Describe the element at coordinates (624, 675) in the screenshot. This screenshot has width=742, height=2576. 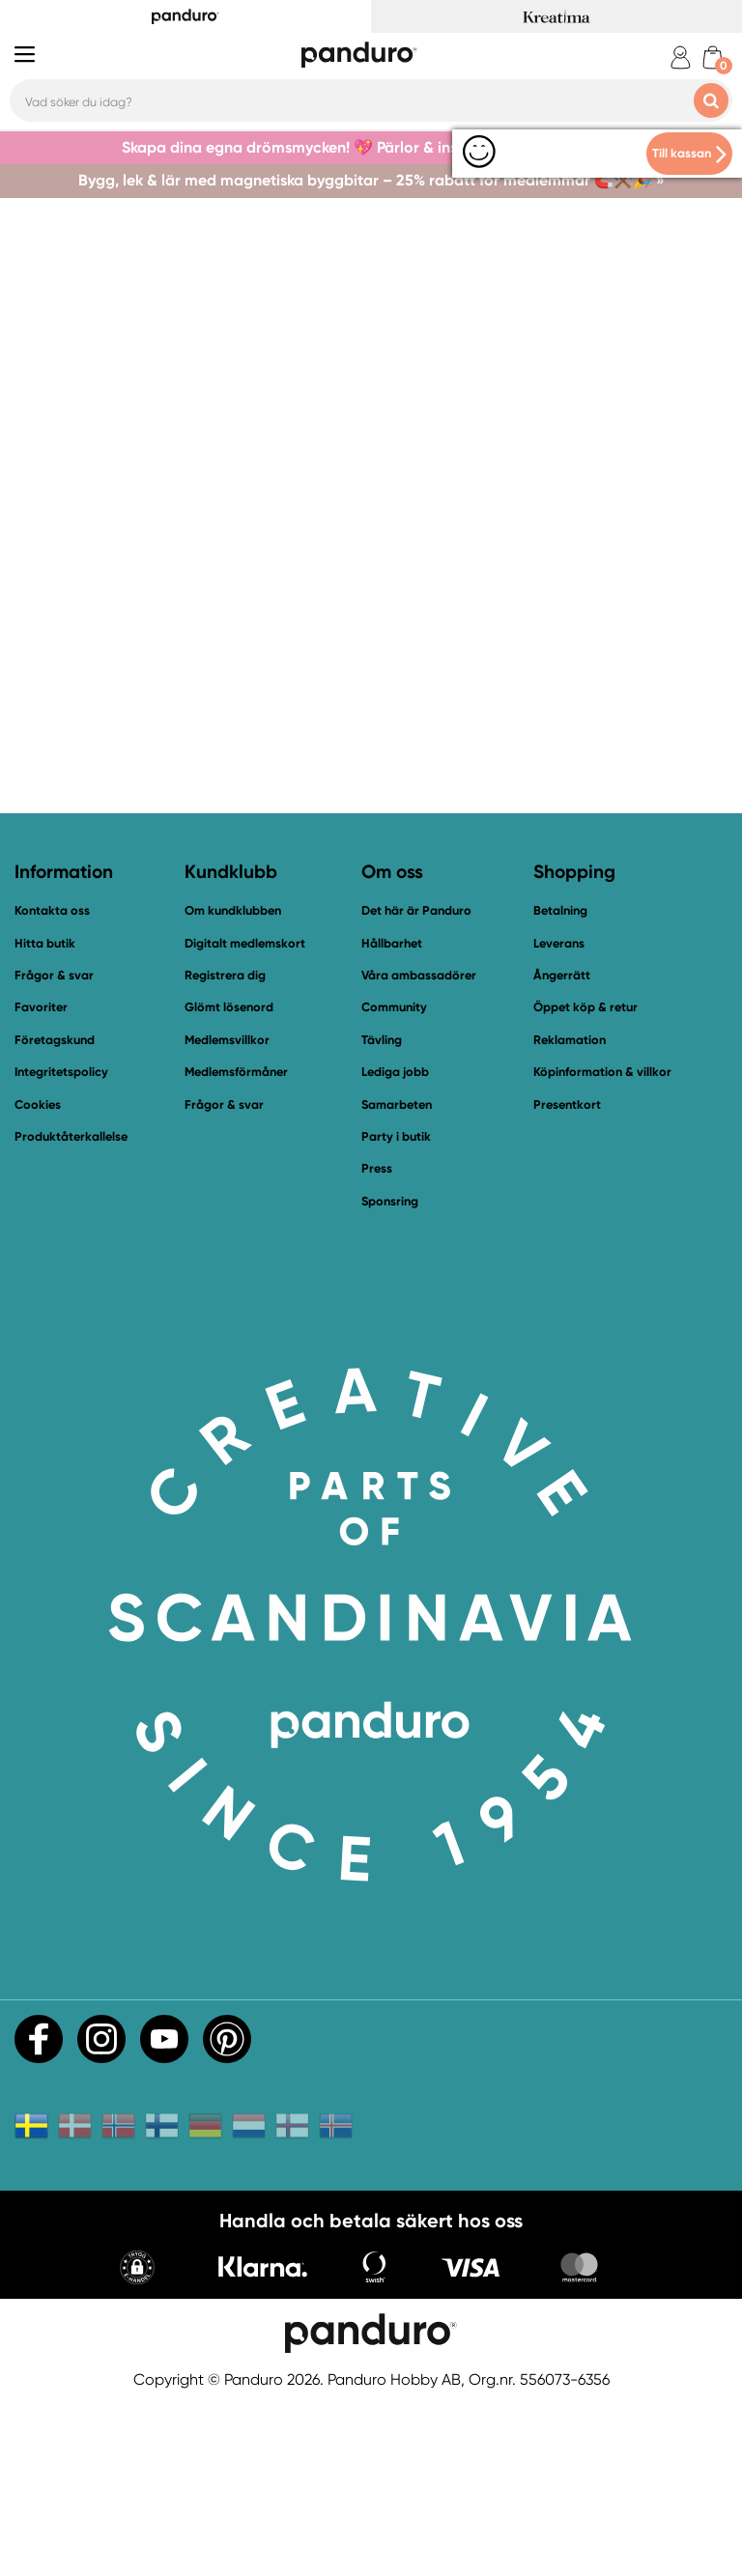
I see `Fynda i vår outlet` at that location.